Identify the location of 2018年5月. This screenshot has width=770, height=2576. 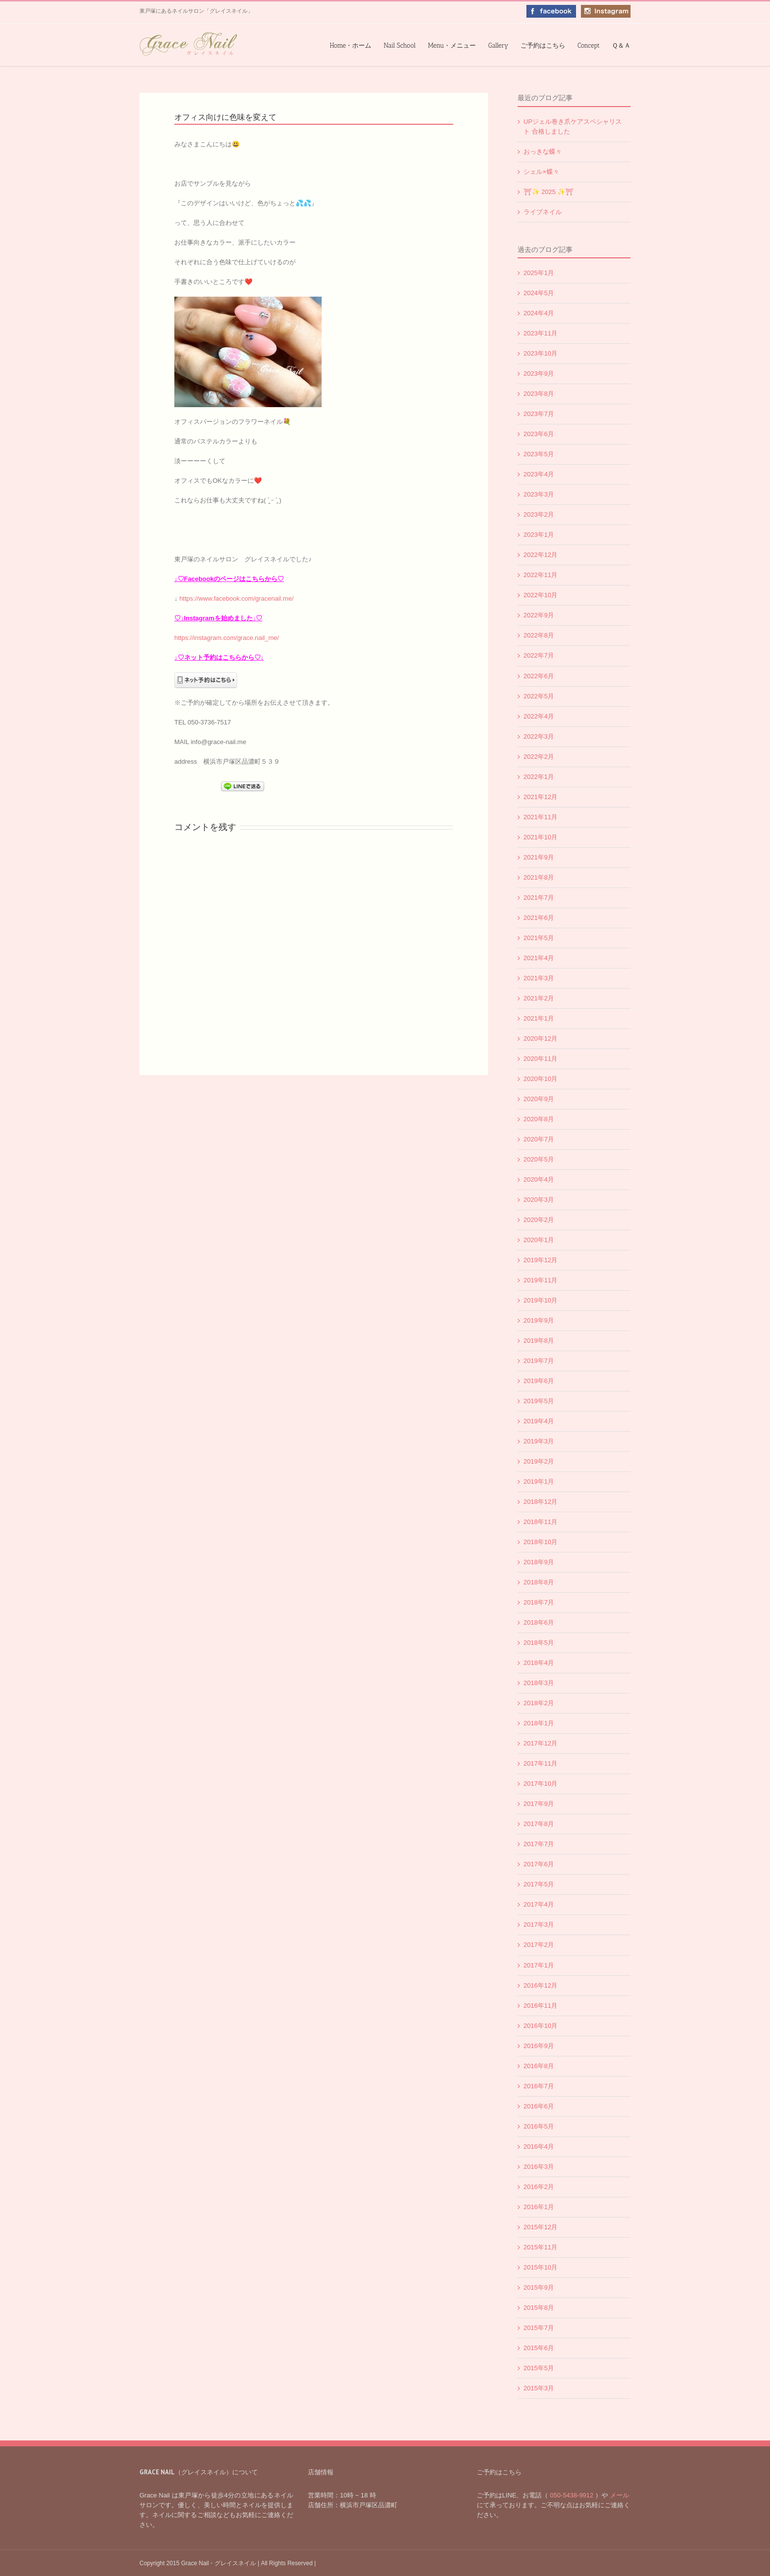
(538, 1642).